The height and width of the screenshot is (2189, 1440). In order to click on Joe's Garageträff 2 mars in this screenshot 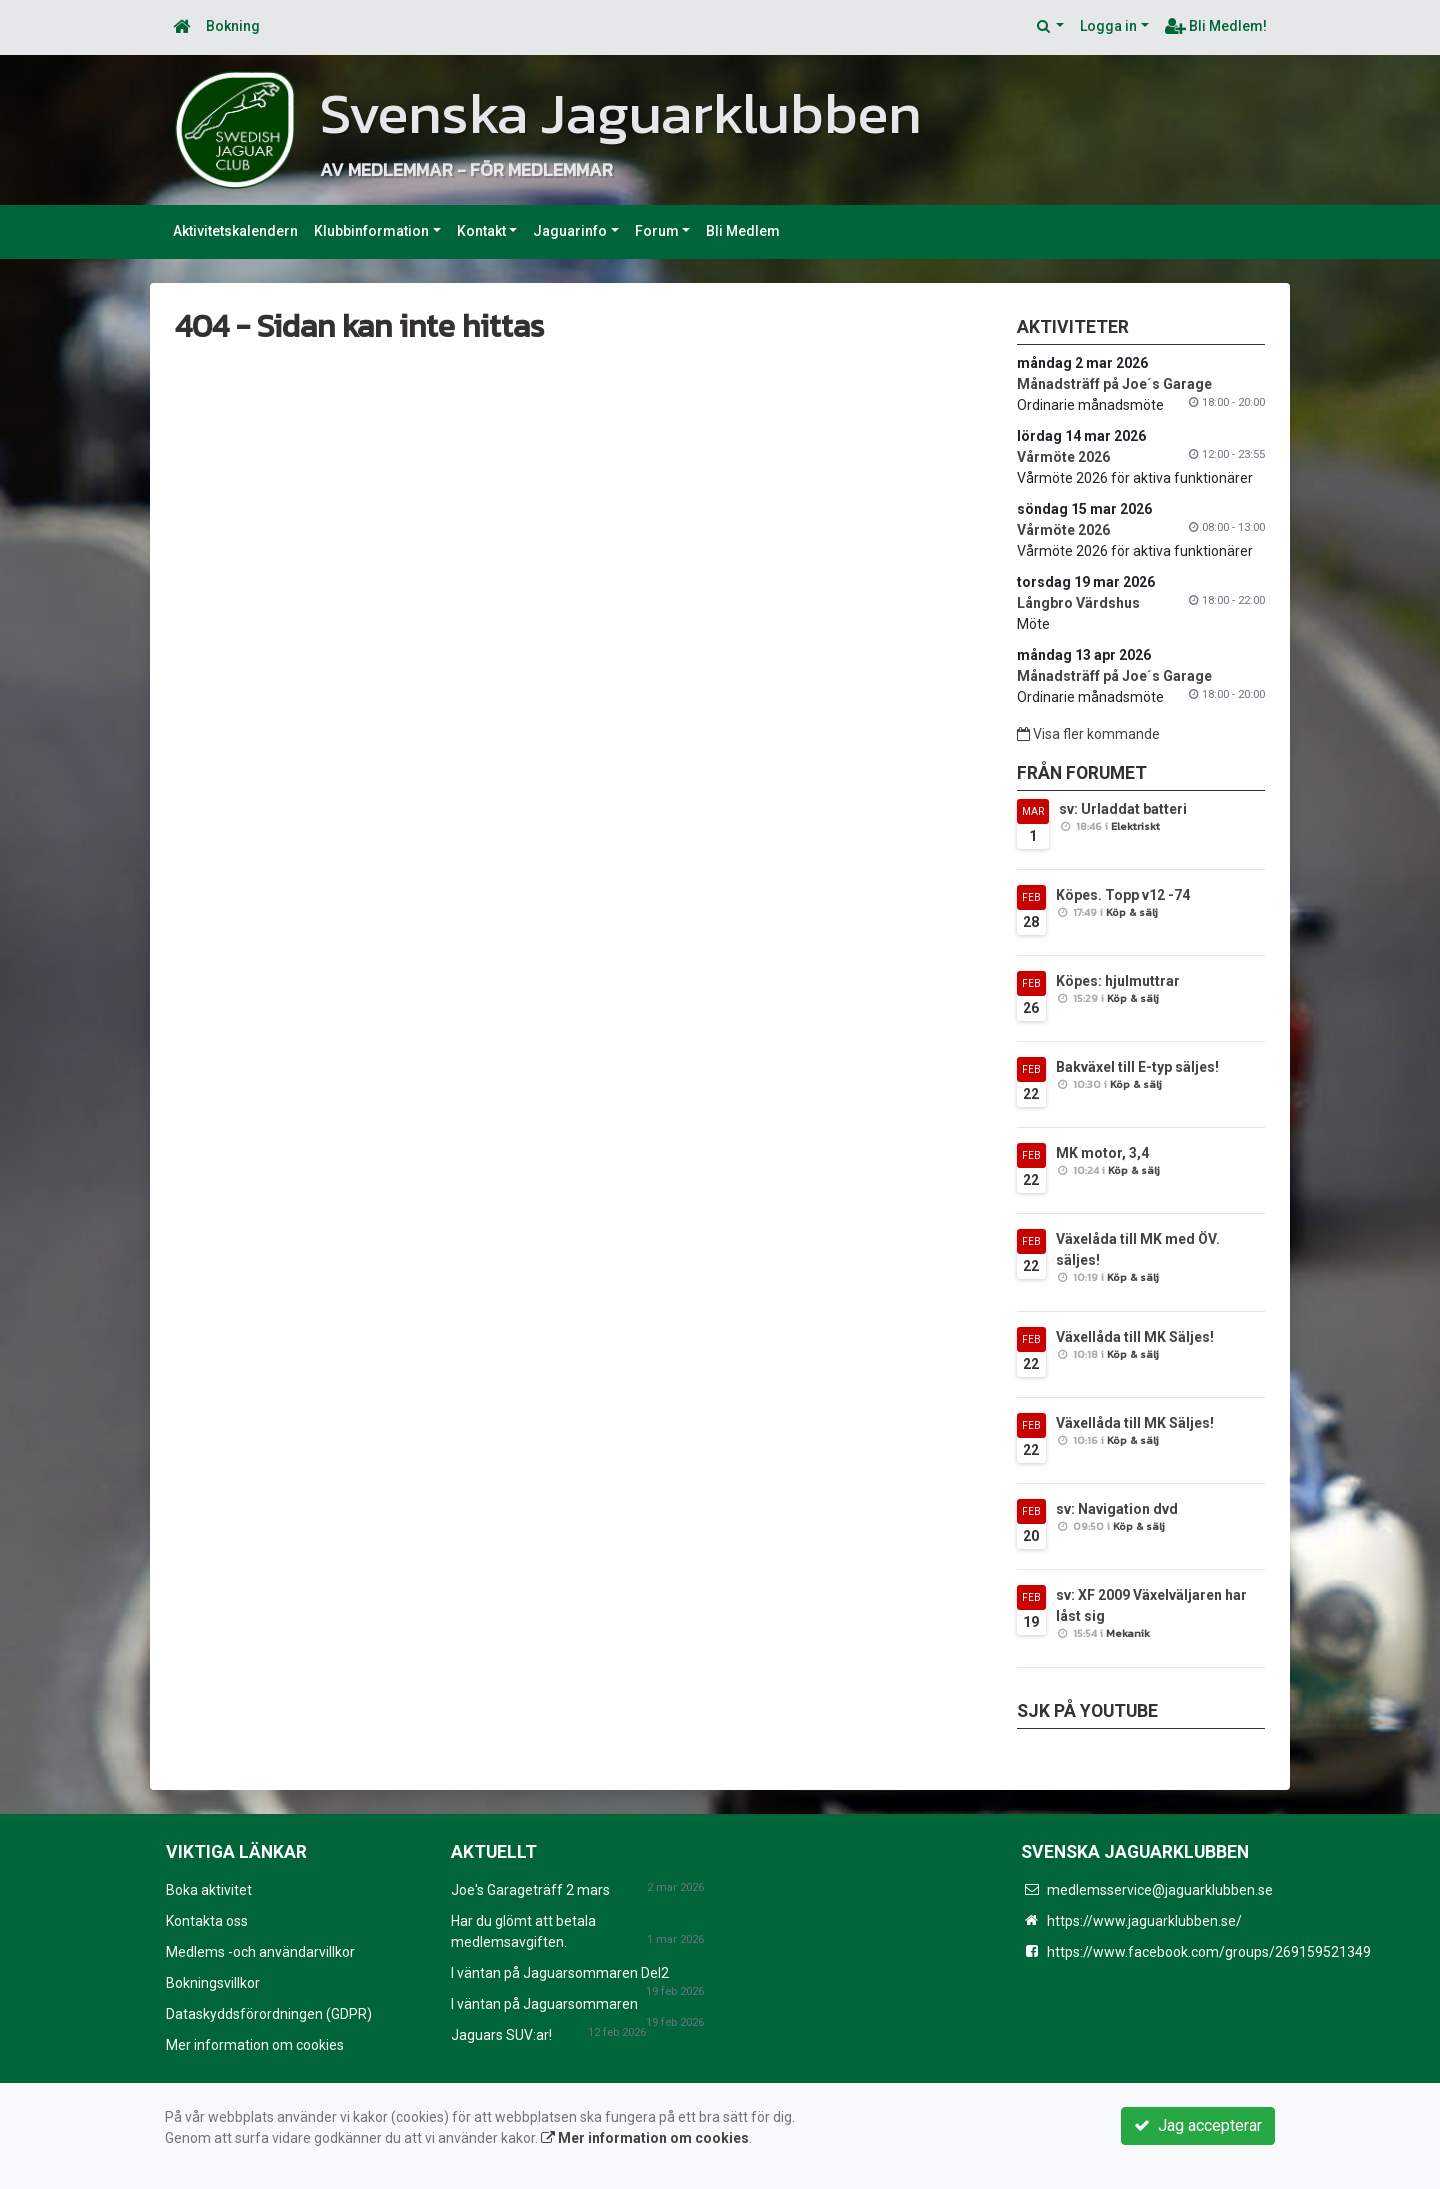, I will do `click(530, 1890)`.